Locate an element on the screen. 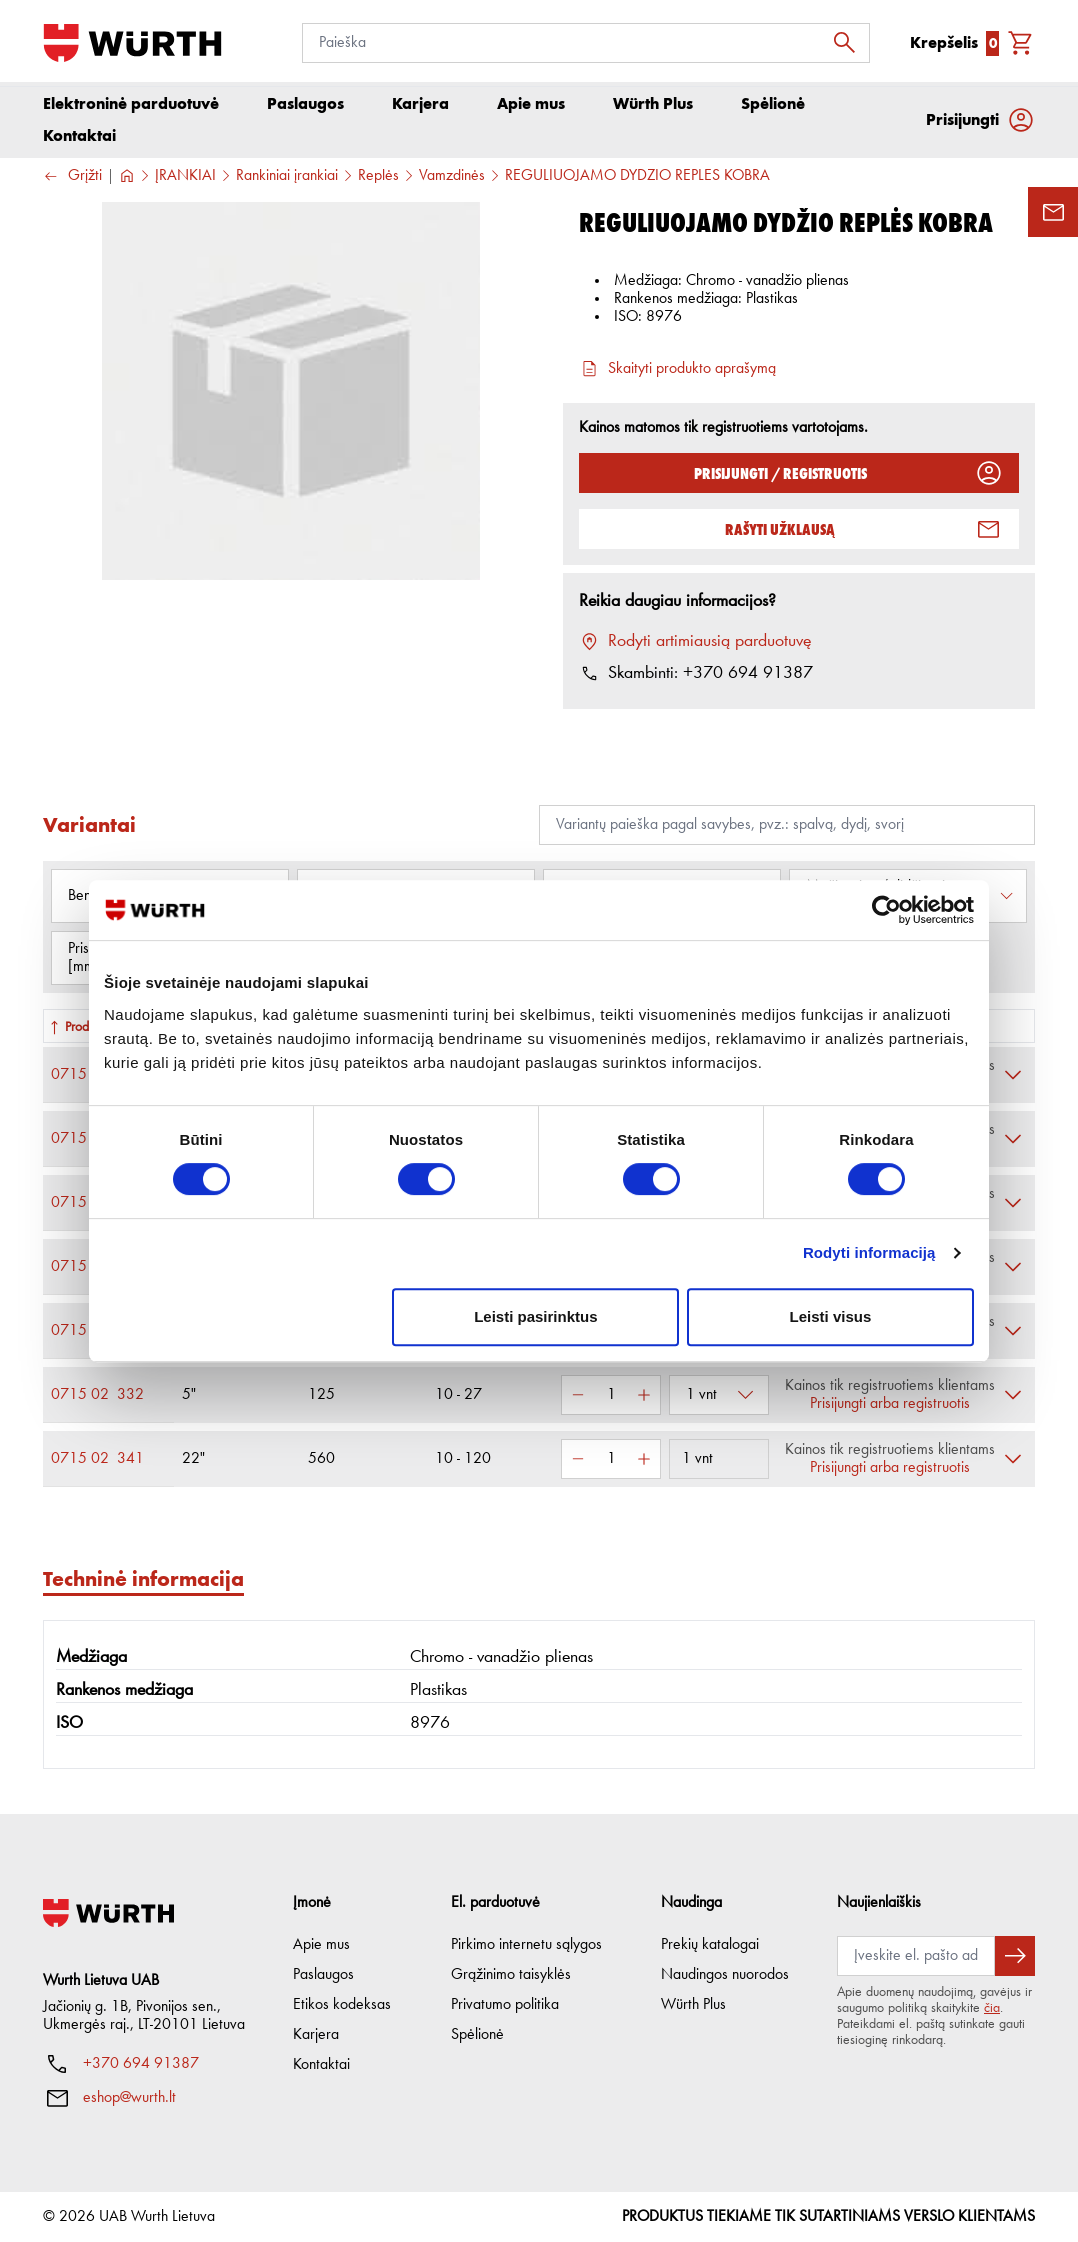 Image resolution: width=1078 pixels, height=2242 pixels. Spėlionė is located at coordinates (477, 2035).